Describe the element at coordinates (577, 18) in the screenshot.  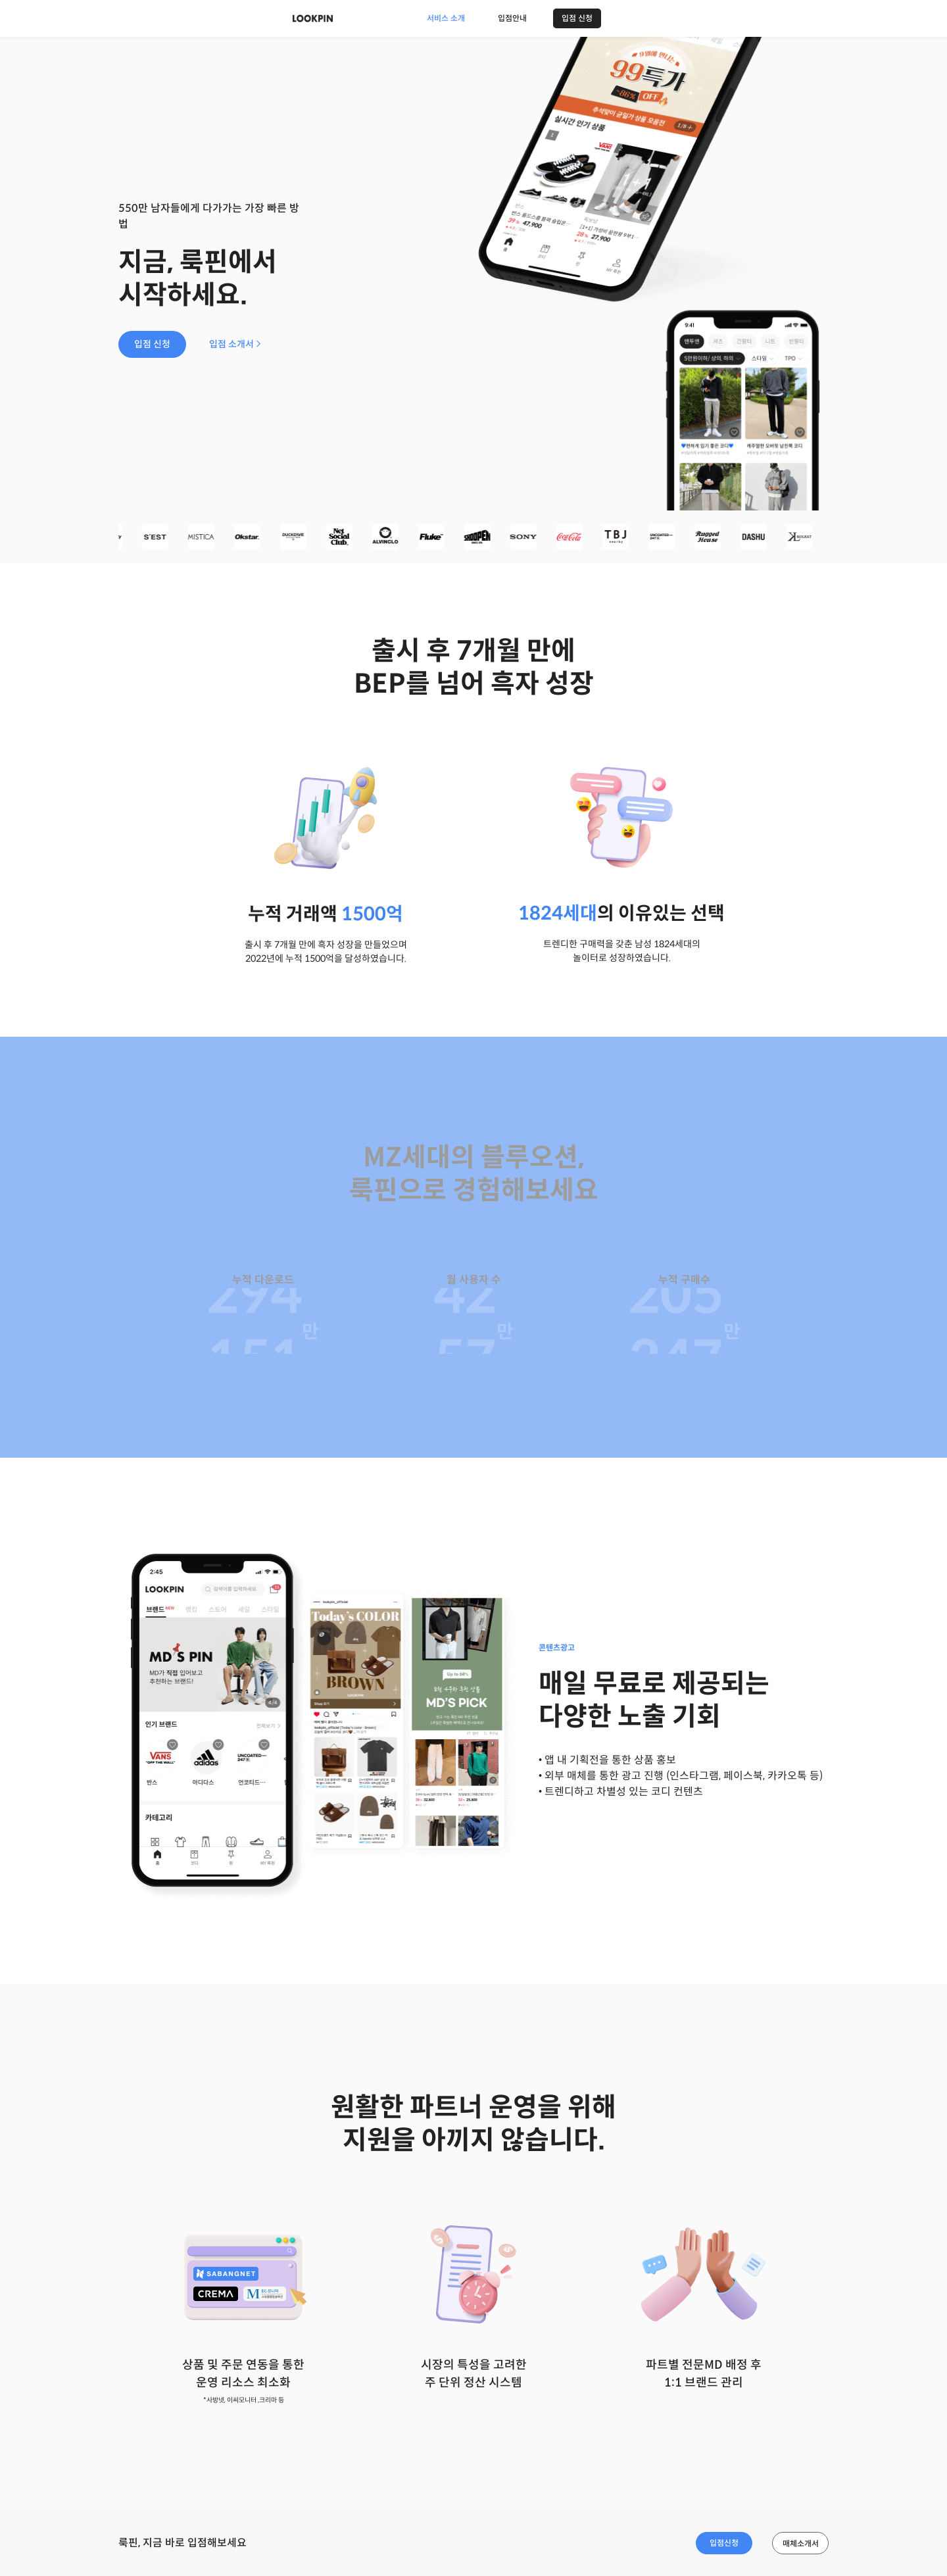
I see `입점 신청` at that location.